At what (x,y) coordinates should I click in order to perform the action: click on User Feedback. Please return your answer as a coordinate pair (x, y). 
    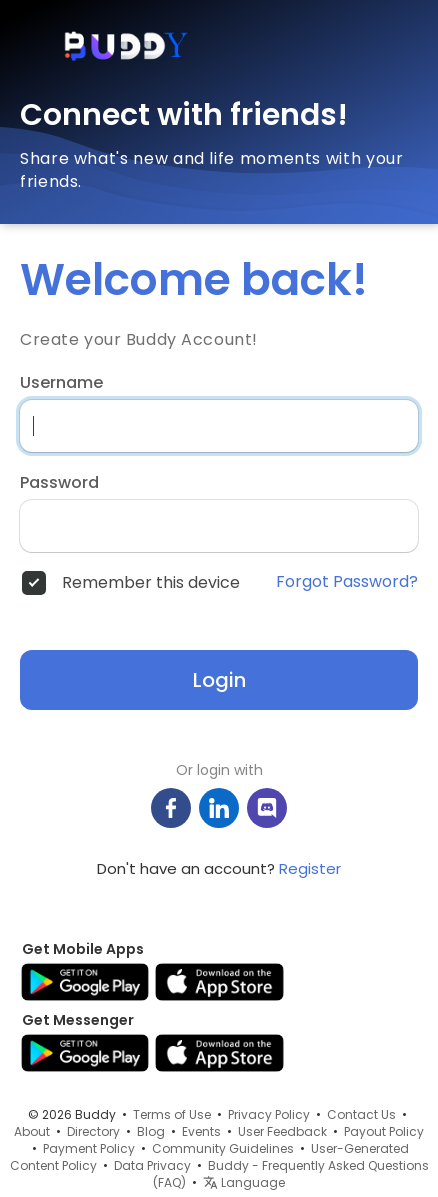
    Looking at the image, I should click on (282, 1131).